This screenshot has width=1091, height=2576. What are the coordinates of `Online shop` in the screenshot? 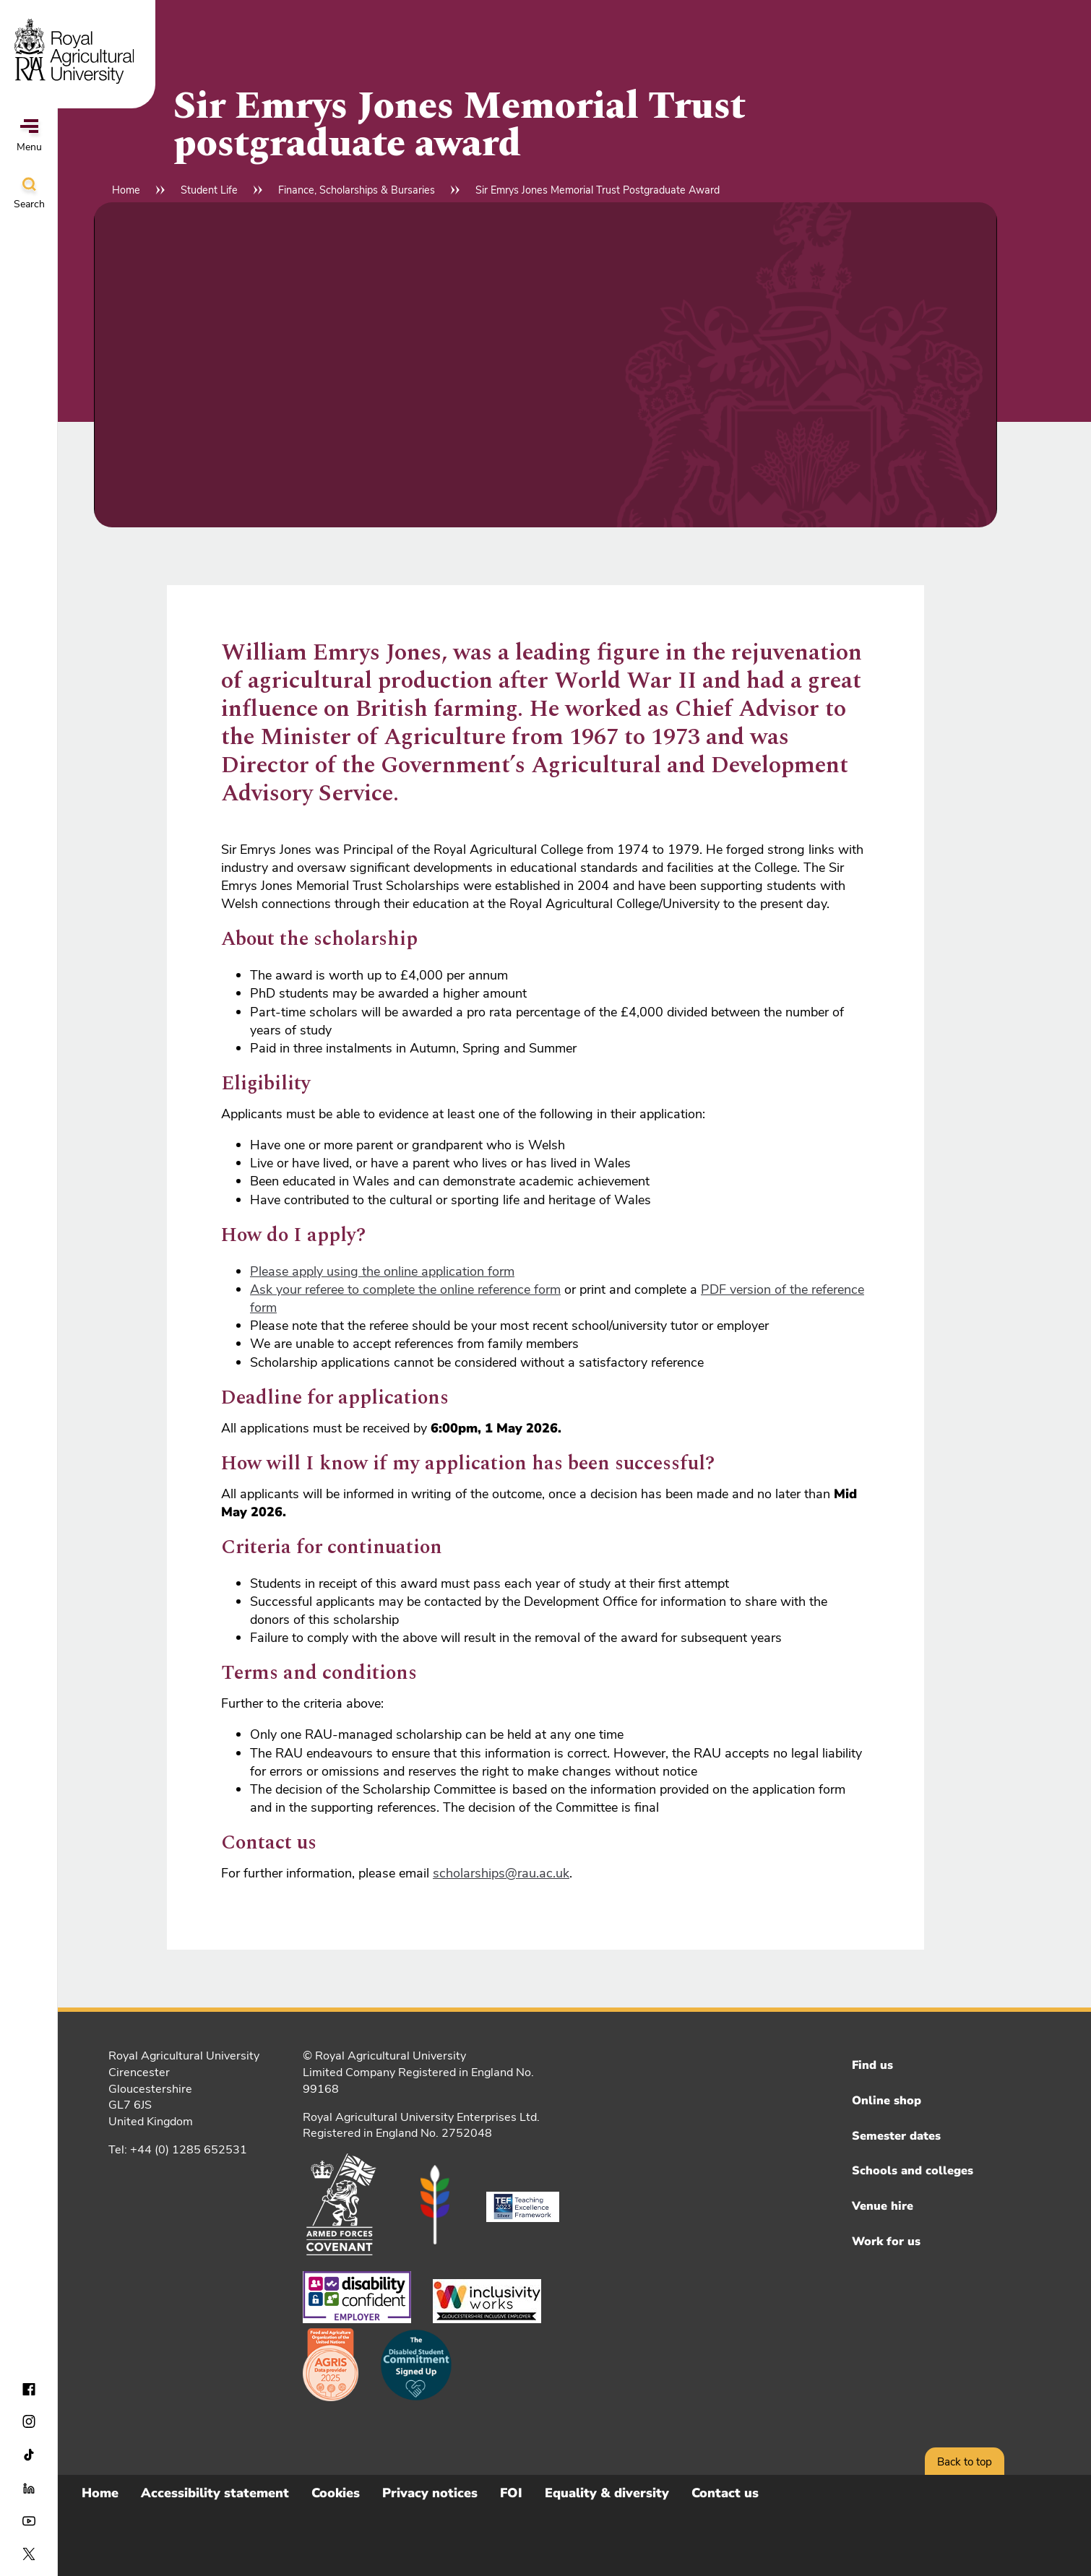 It's located at (886, 2101).